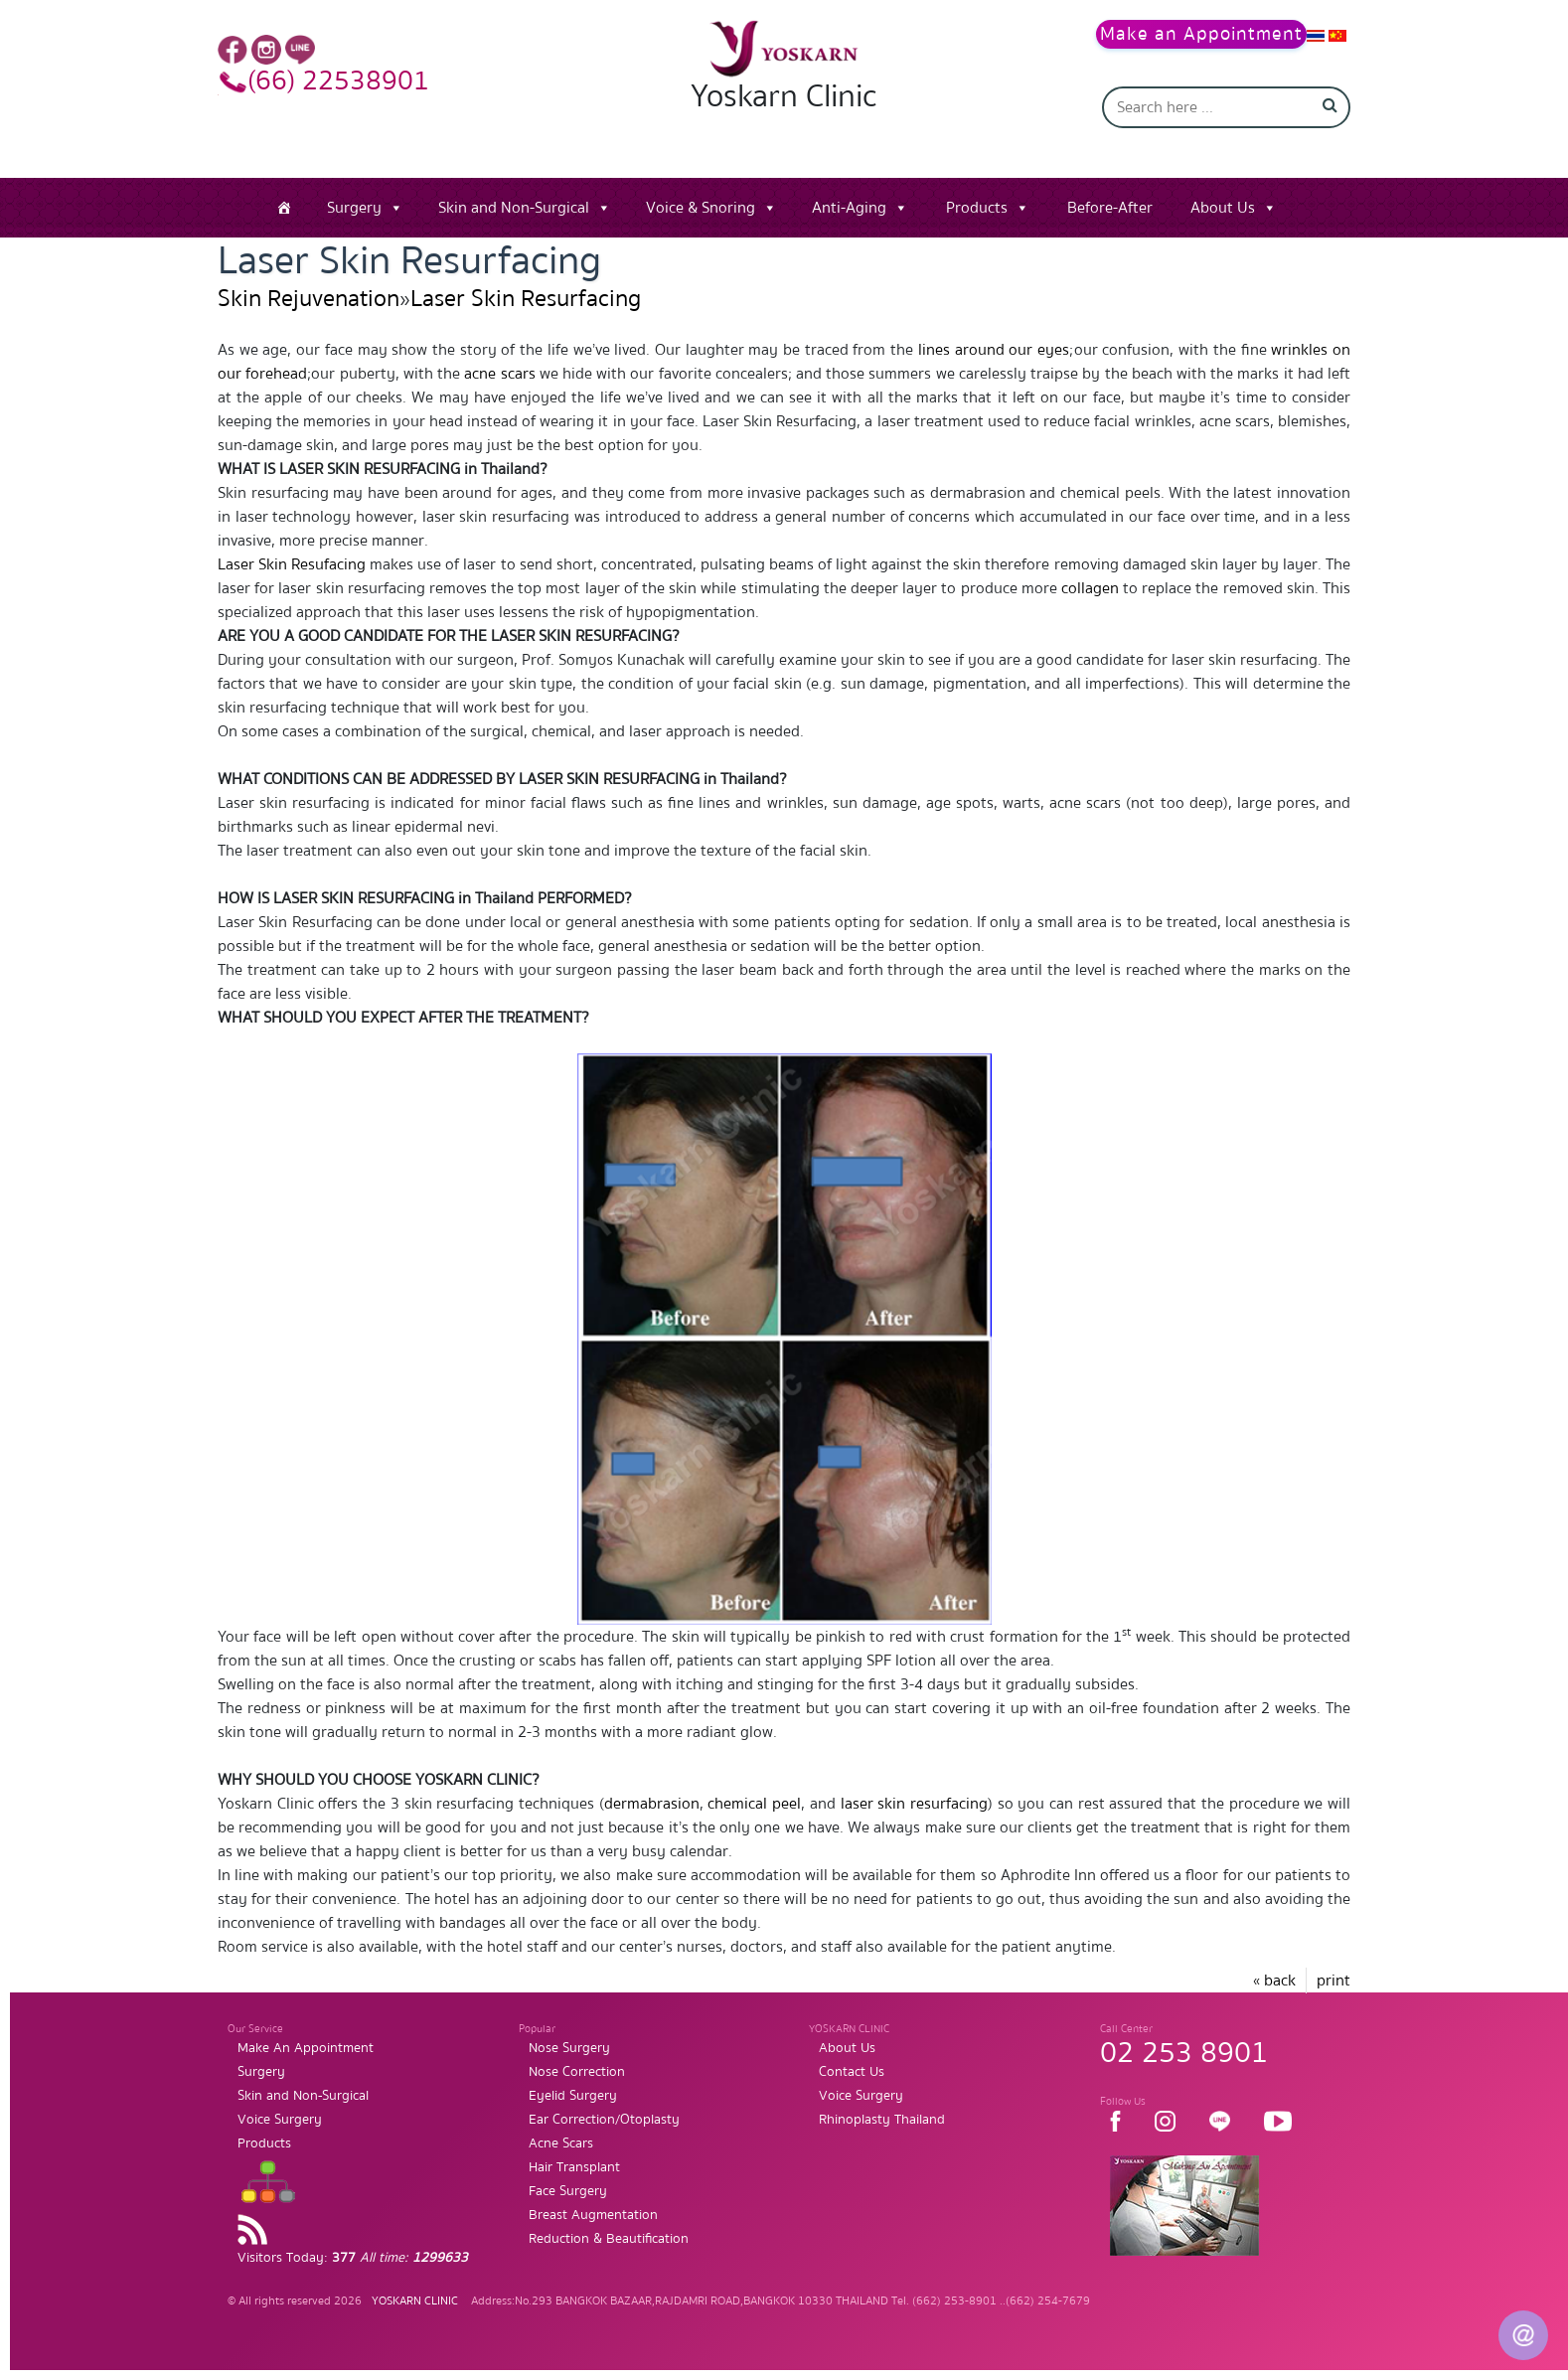 This screenshot has width=1568, height=2380. Describe the element at coordinates (569, 2048) in the screenshot. I see `Nose Surgery` at that location.